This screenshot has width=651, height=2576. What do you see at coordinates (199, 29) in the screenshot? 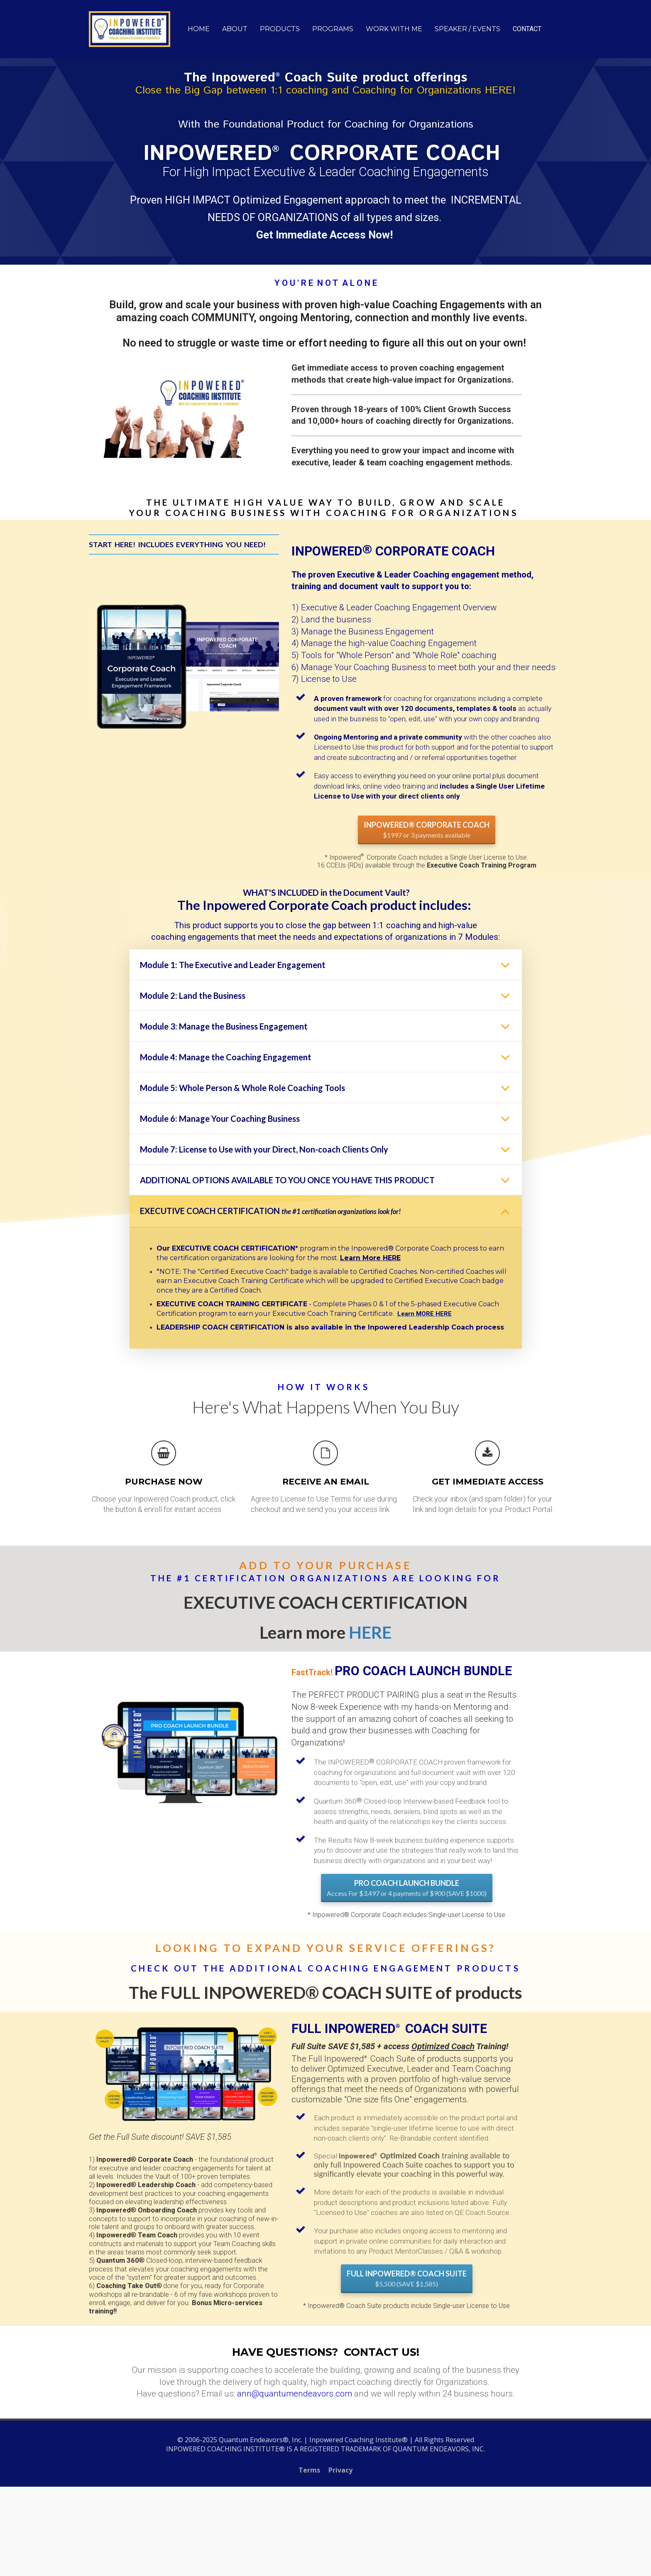
I see `HOME` at bounding box center [199, 29].